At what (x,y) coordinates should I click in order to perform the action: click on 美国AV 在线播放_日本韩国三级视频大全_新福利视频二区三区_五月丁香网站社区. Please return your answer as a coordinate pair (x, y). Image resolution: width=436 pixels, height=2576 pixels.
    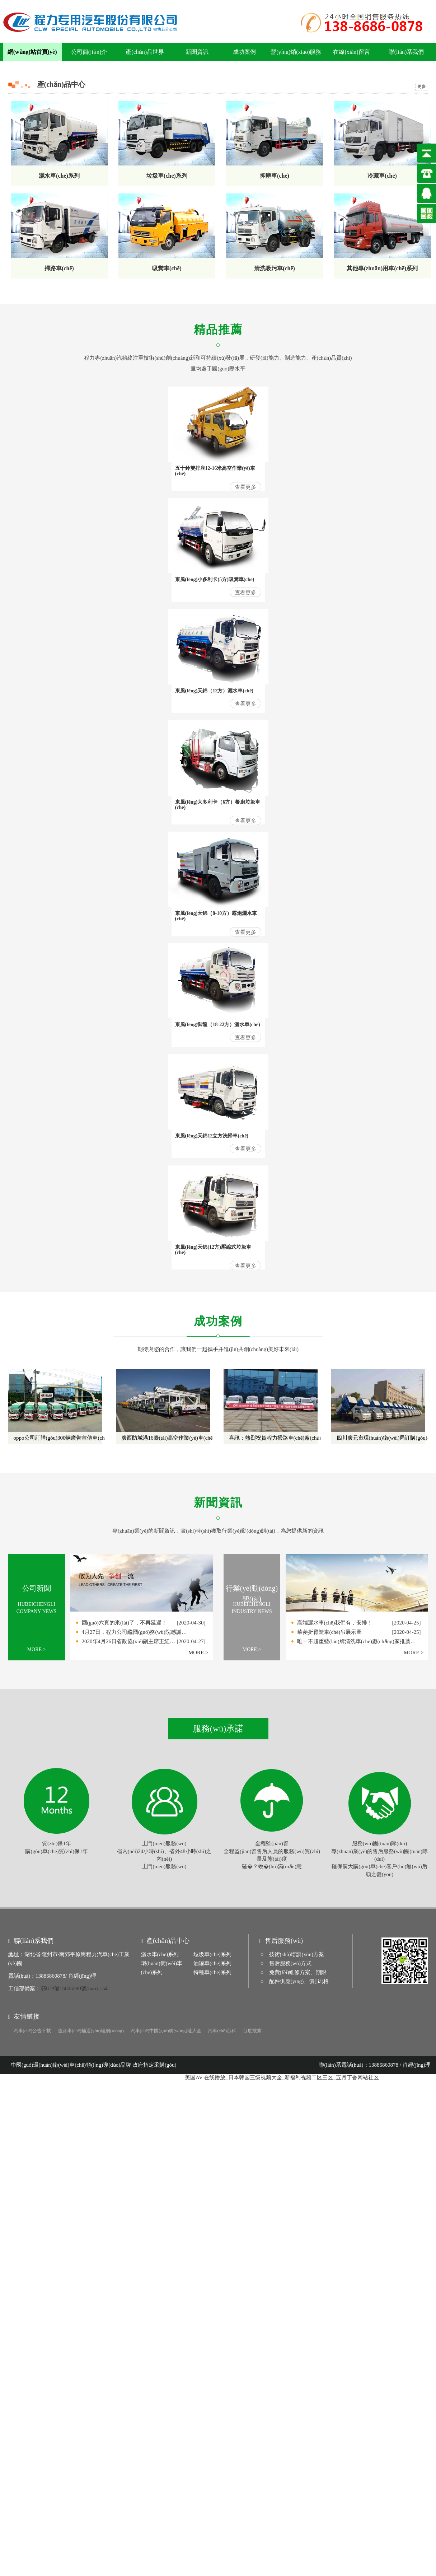
    Looking at the image, I should click on (282, 2077).